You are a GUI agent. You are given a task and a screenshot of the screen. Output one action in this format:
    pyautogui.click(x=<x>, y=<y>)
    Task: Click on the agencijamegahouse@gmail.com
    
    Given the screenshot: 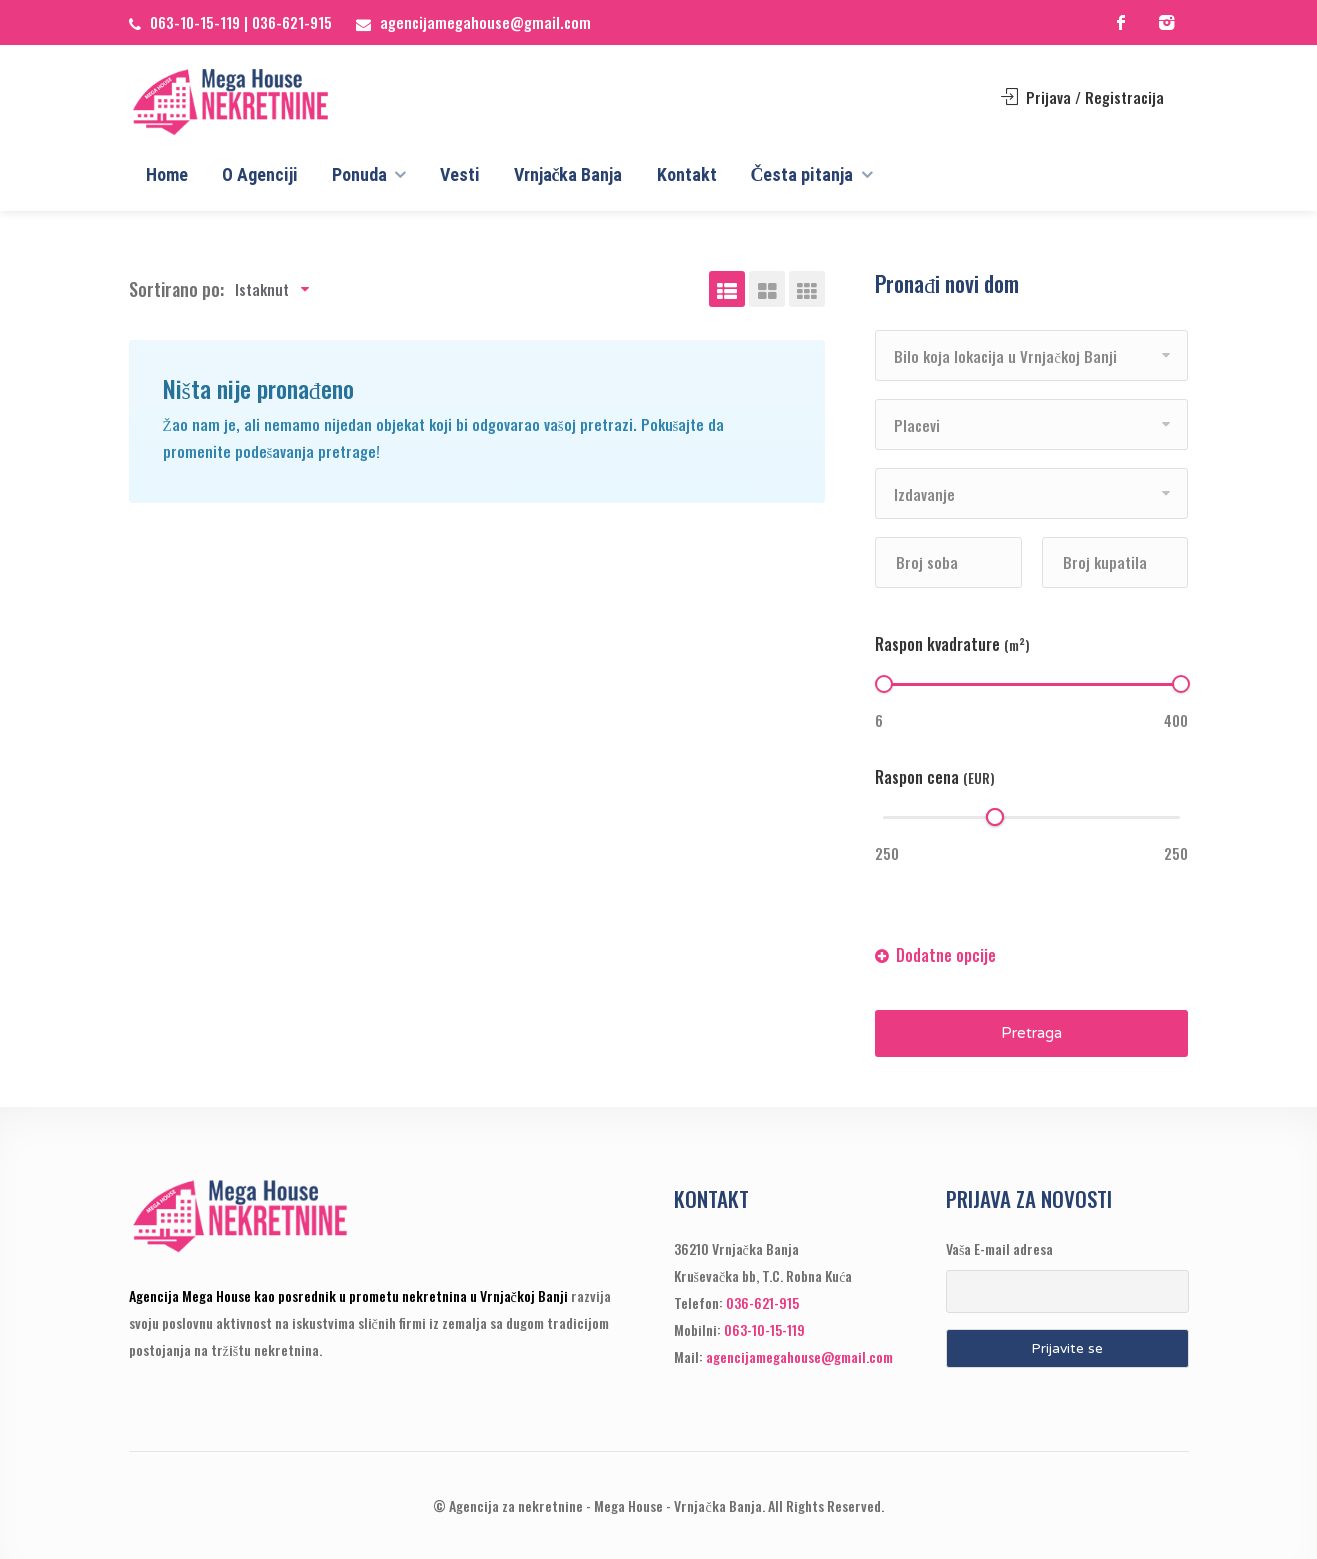 What is the action you would take?
    pyautogui.click(x=485, y=22)
    